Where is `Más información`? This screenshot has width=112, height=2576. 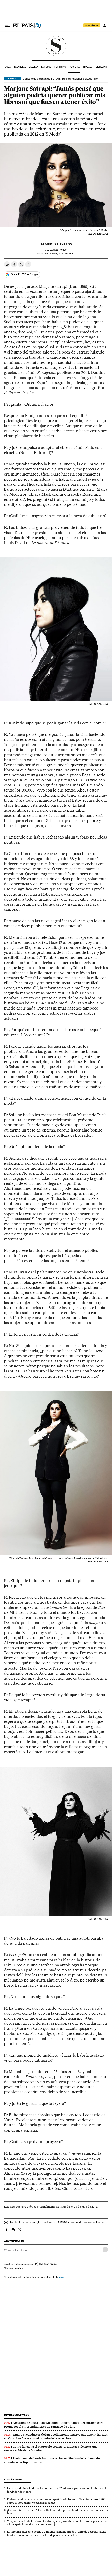
Más información is located at coordinates (13, 2268).